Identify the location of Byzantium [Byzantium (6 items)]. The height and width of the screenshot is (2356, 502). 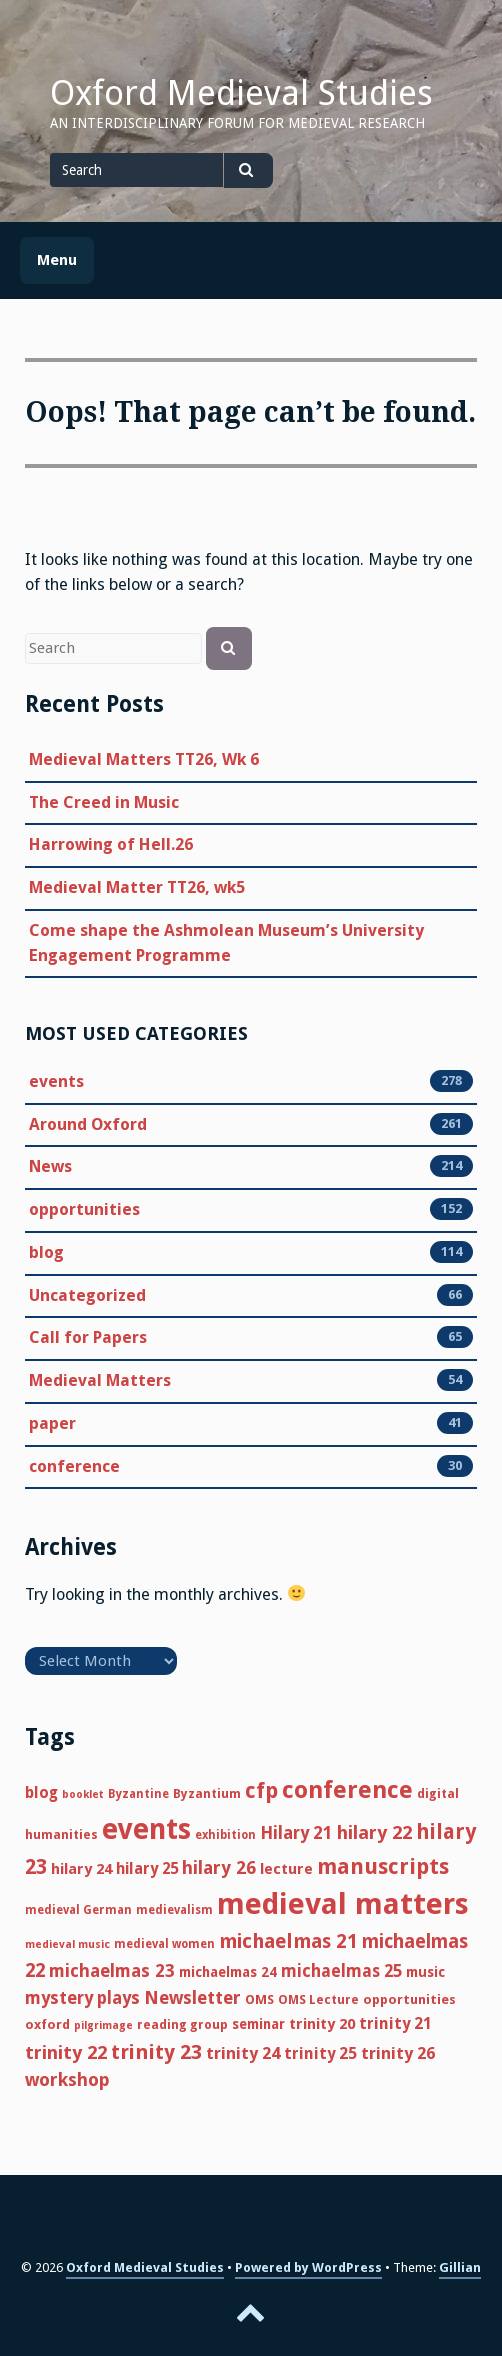
(207, 1793).